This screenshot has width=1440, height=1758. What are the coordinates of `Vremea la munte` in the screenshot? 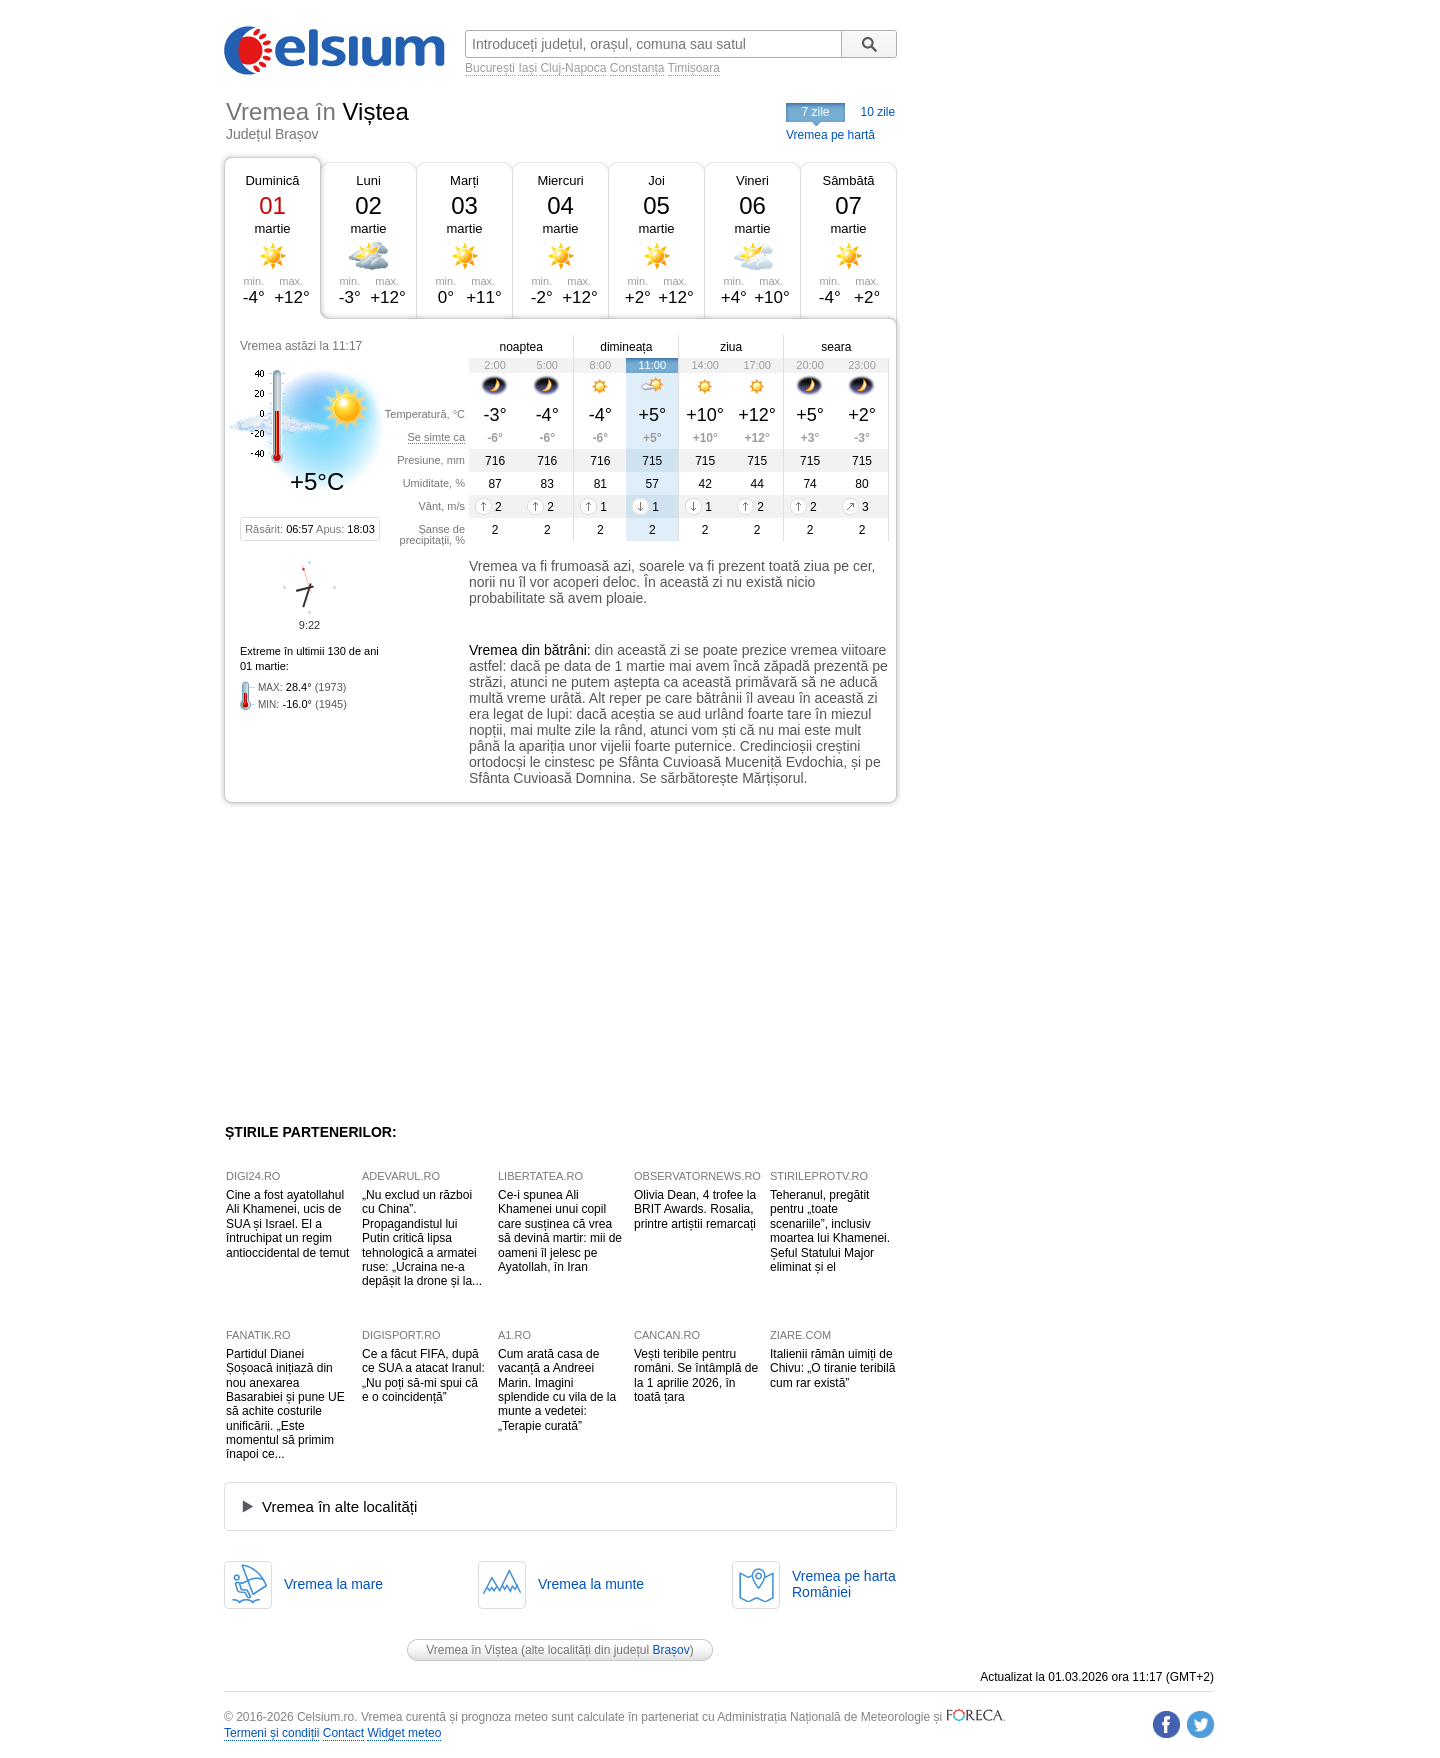 It's located at (591, 1584).